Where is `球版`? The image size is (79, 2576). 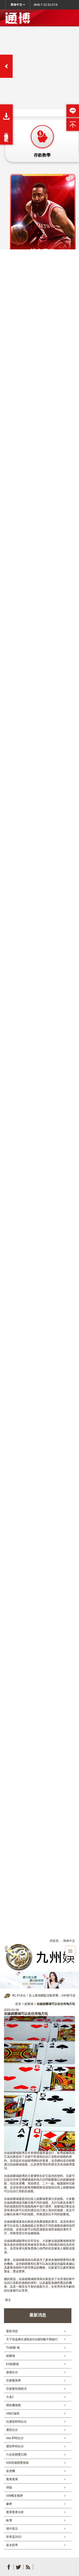
球版 is located at coordinates (9, 2487).